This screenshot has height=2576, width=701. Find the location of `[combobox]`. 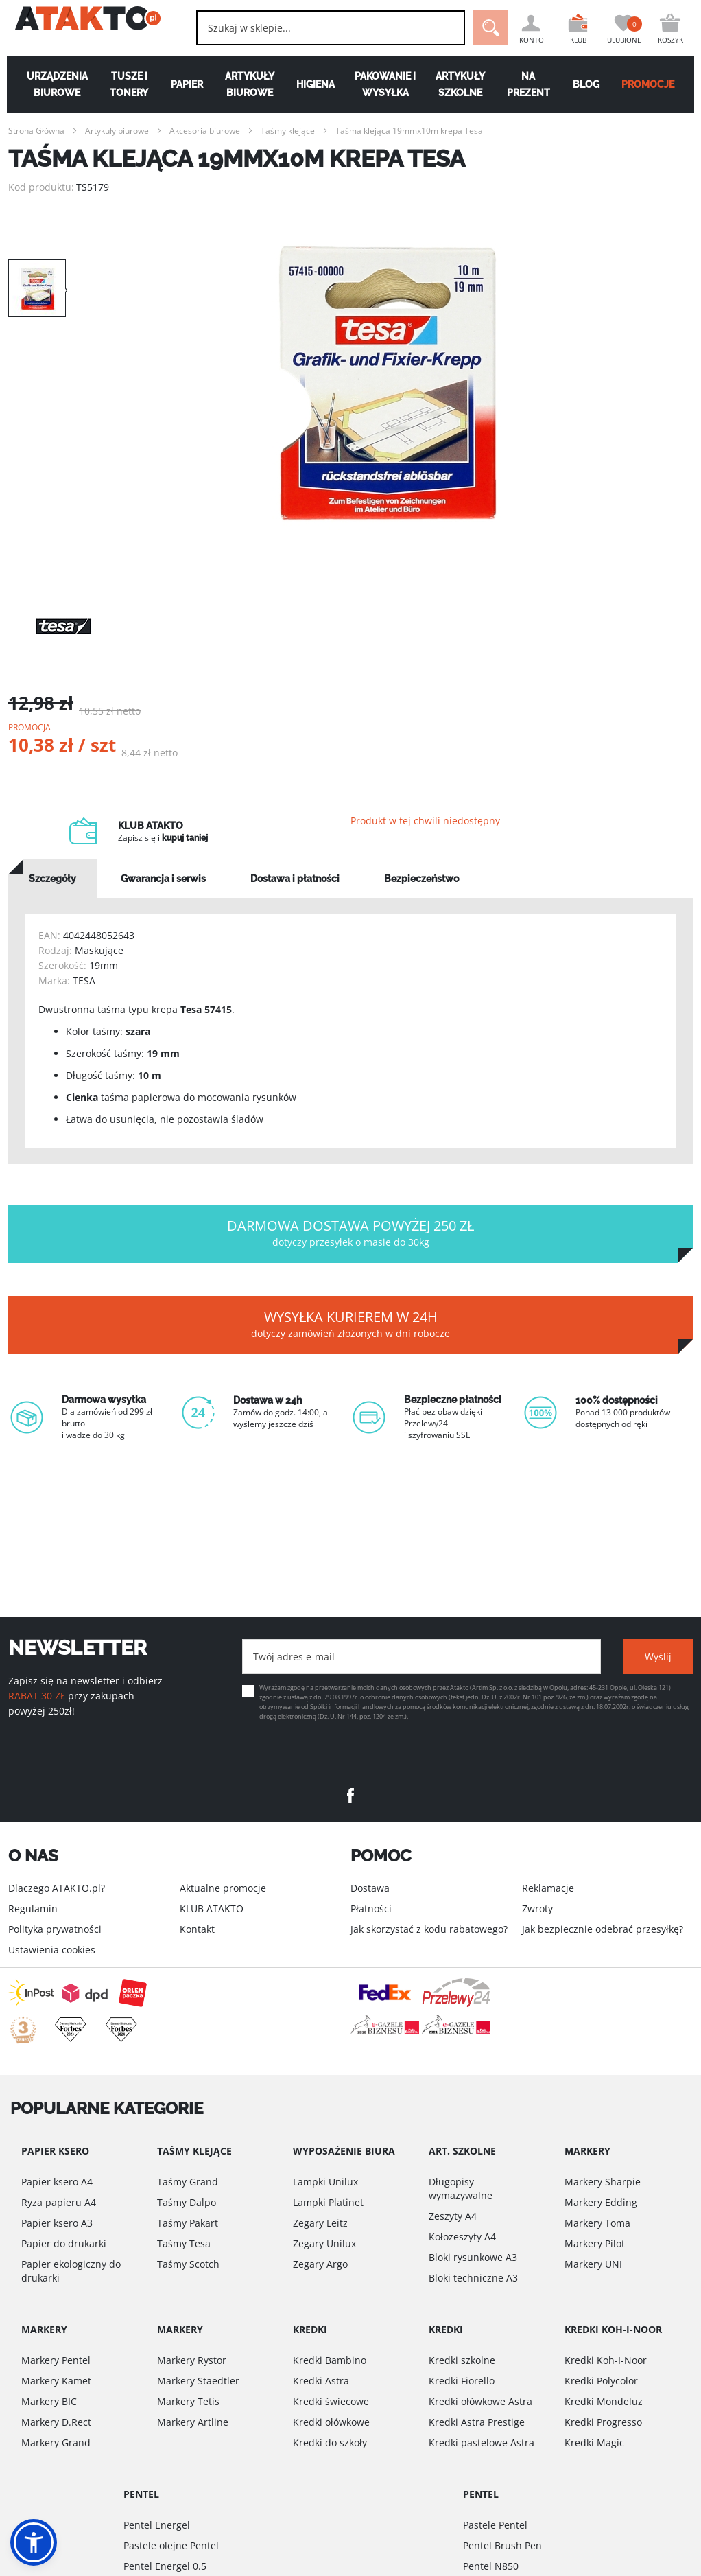

[combobox] is located at coordinates (315, 27).